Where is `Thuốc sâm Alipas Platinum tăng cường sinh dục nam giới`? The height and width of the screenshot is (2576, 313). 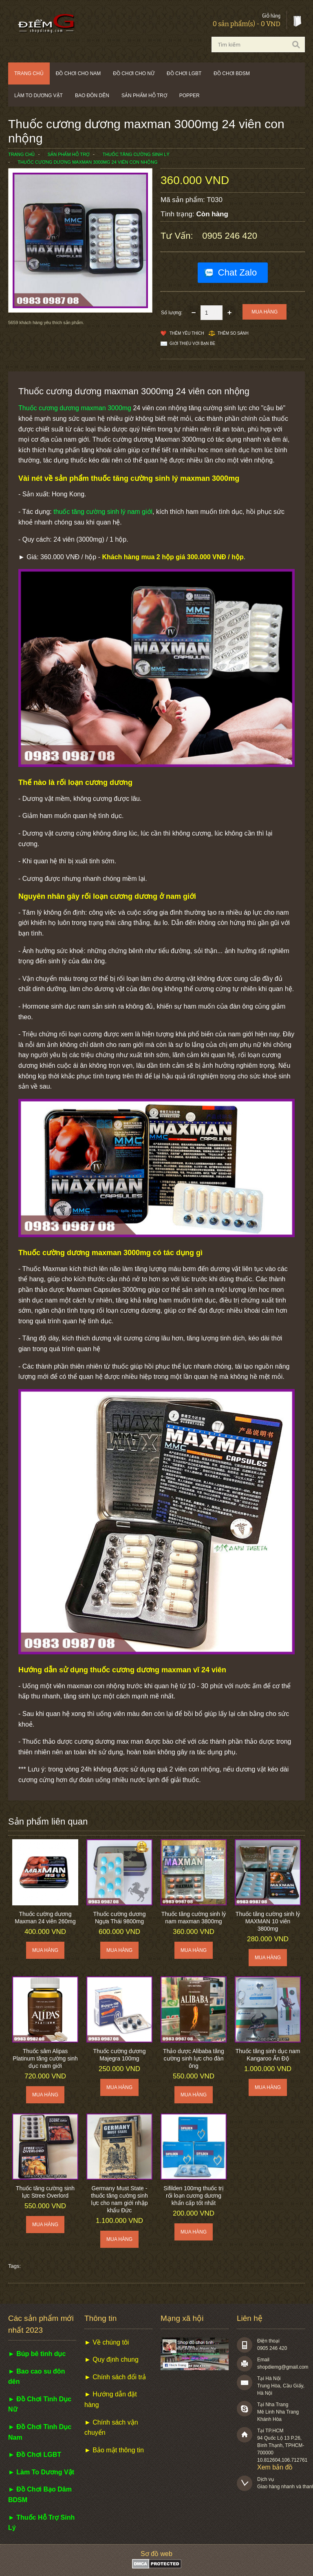
Thuốc sâm Alipas Platinum tăng cường sinh dục nam giới is located at coordinates (45, 2058).